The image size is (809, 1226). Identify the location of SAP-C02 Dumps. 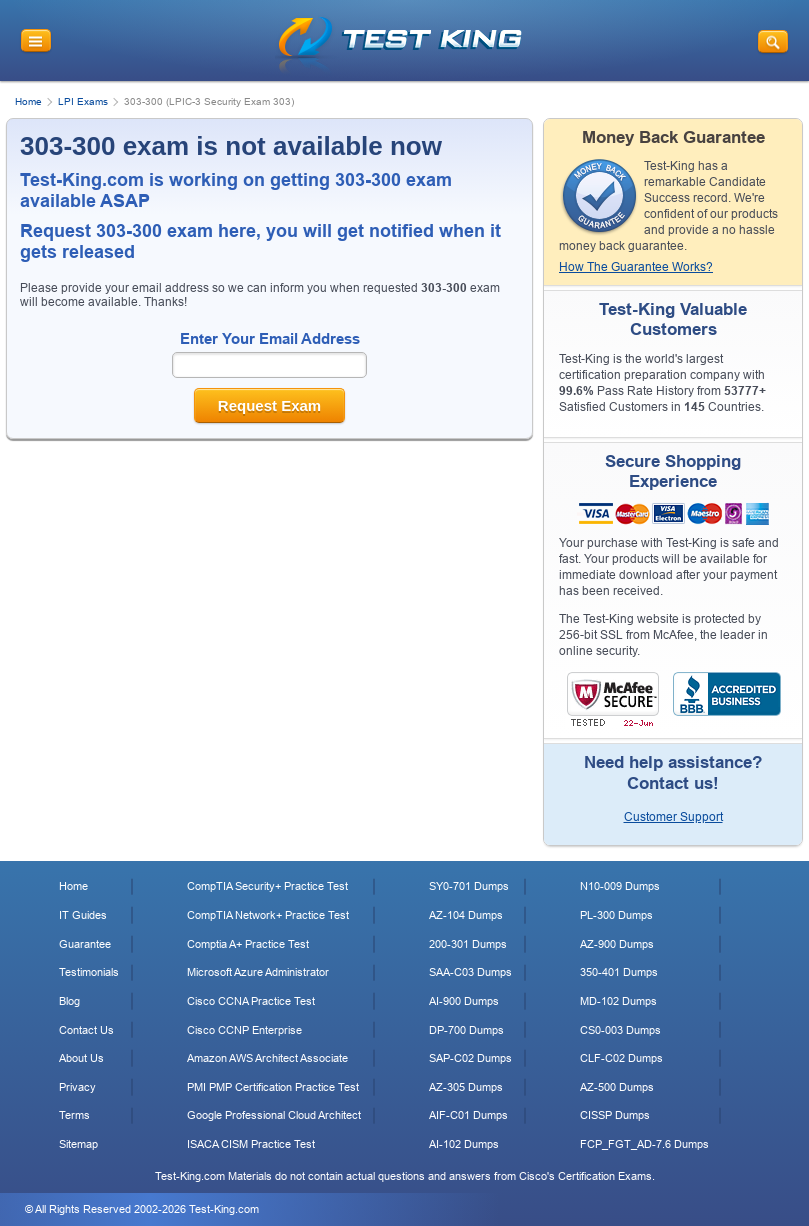
(470, 1058).